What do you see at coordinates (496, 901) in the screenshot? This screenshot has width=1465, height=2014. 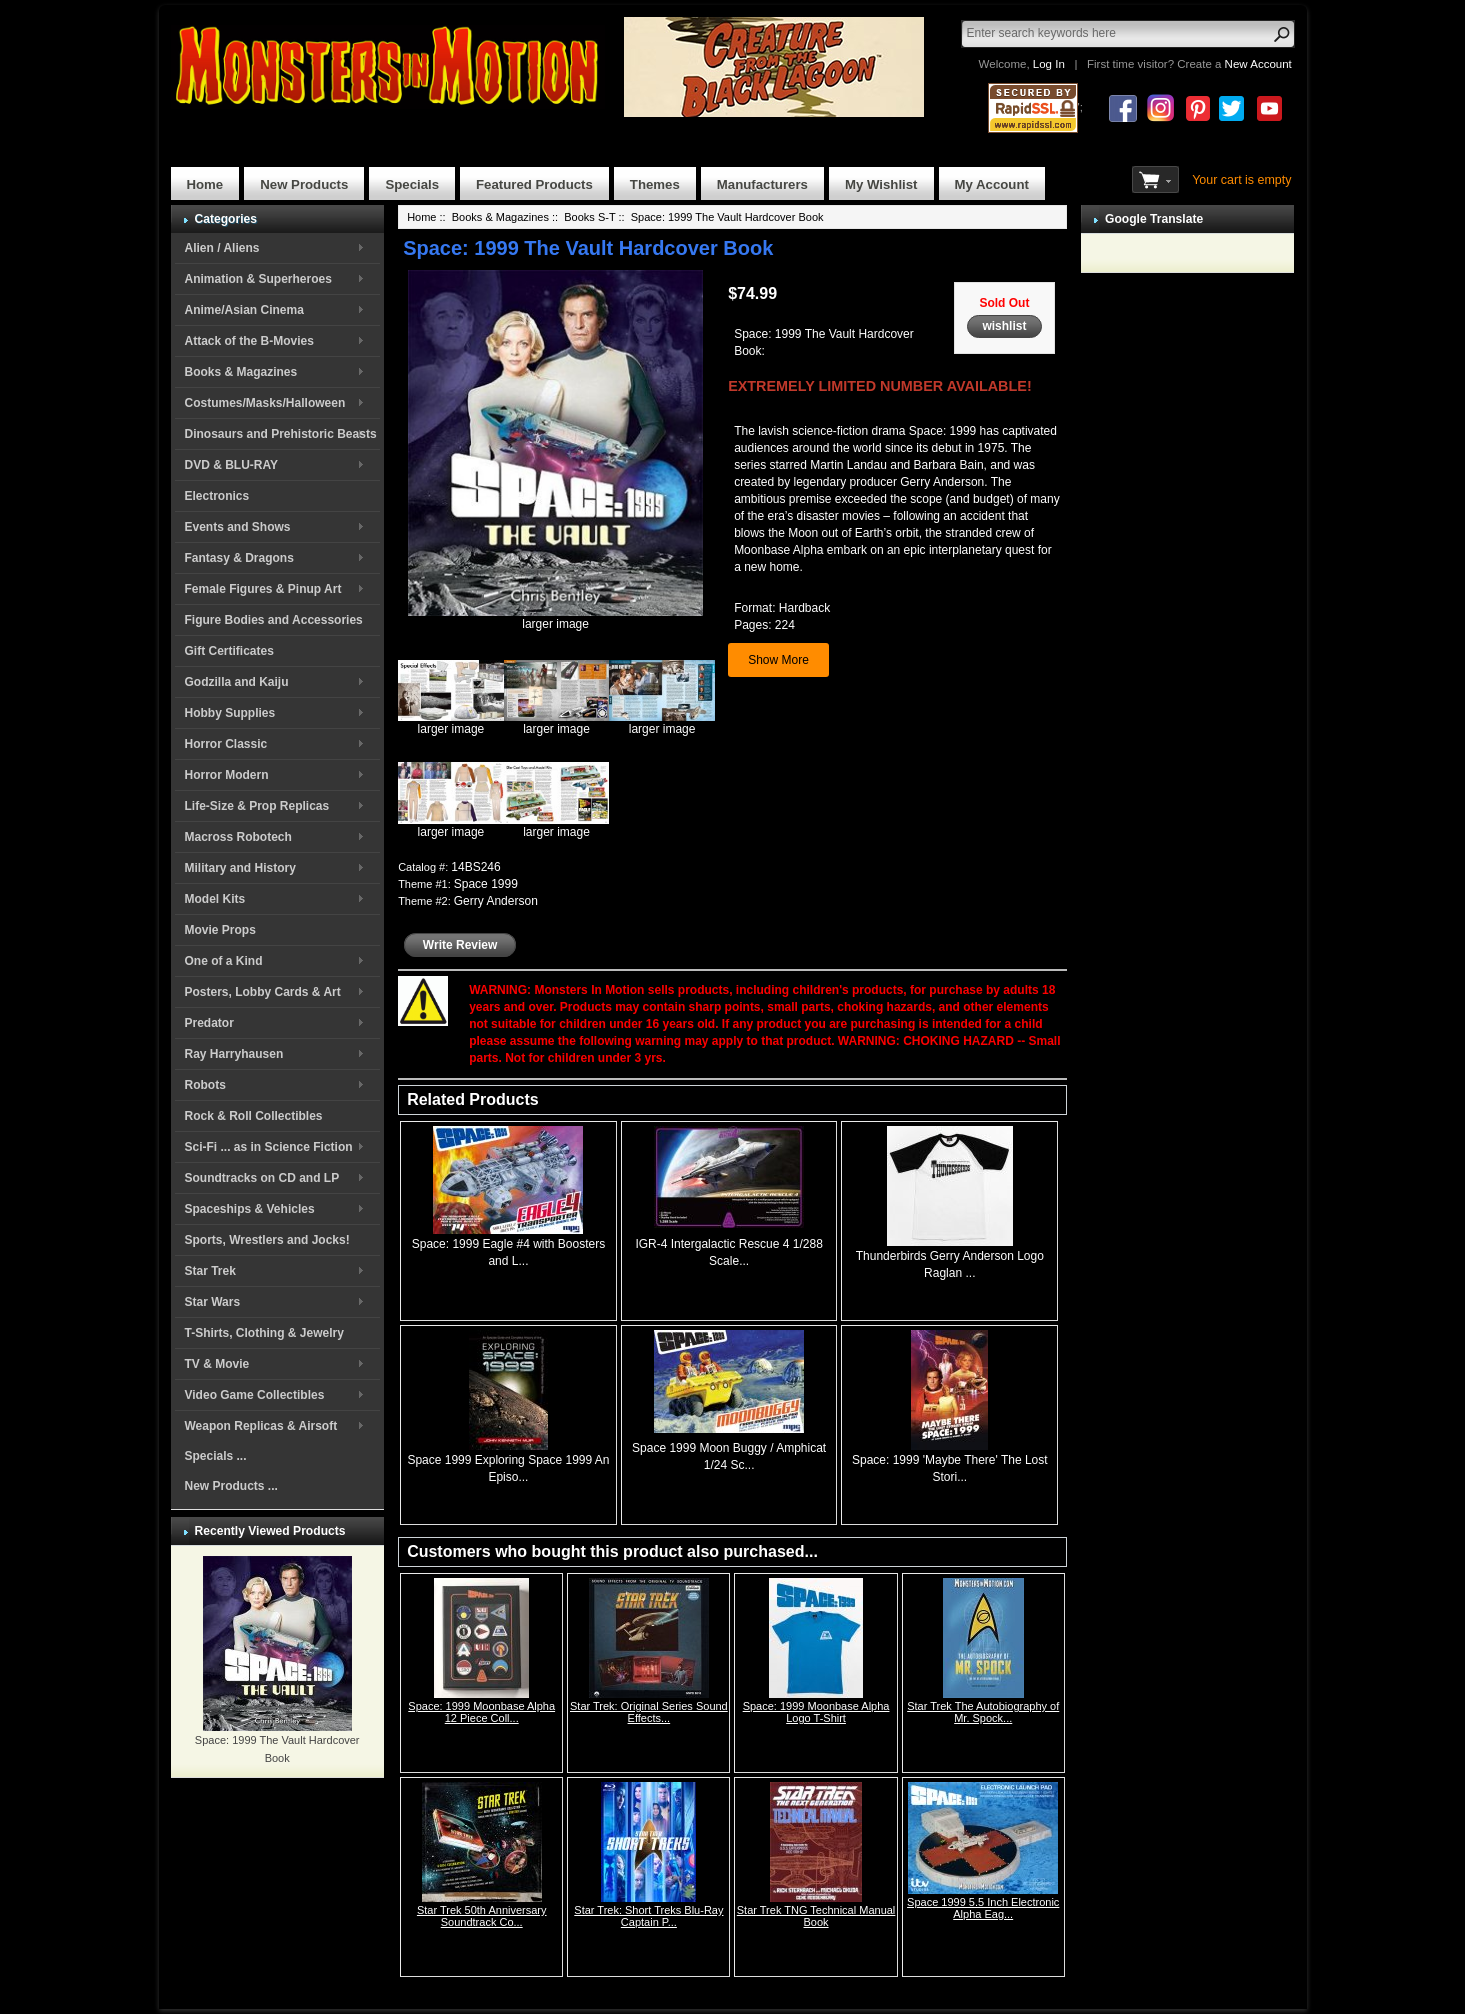 I see `Gerry Anderson` at bounding box center [496, 901].